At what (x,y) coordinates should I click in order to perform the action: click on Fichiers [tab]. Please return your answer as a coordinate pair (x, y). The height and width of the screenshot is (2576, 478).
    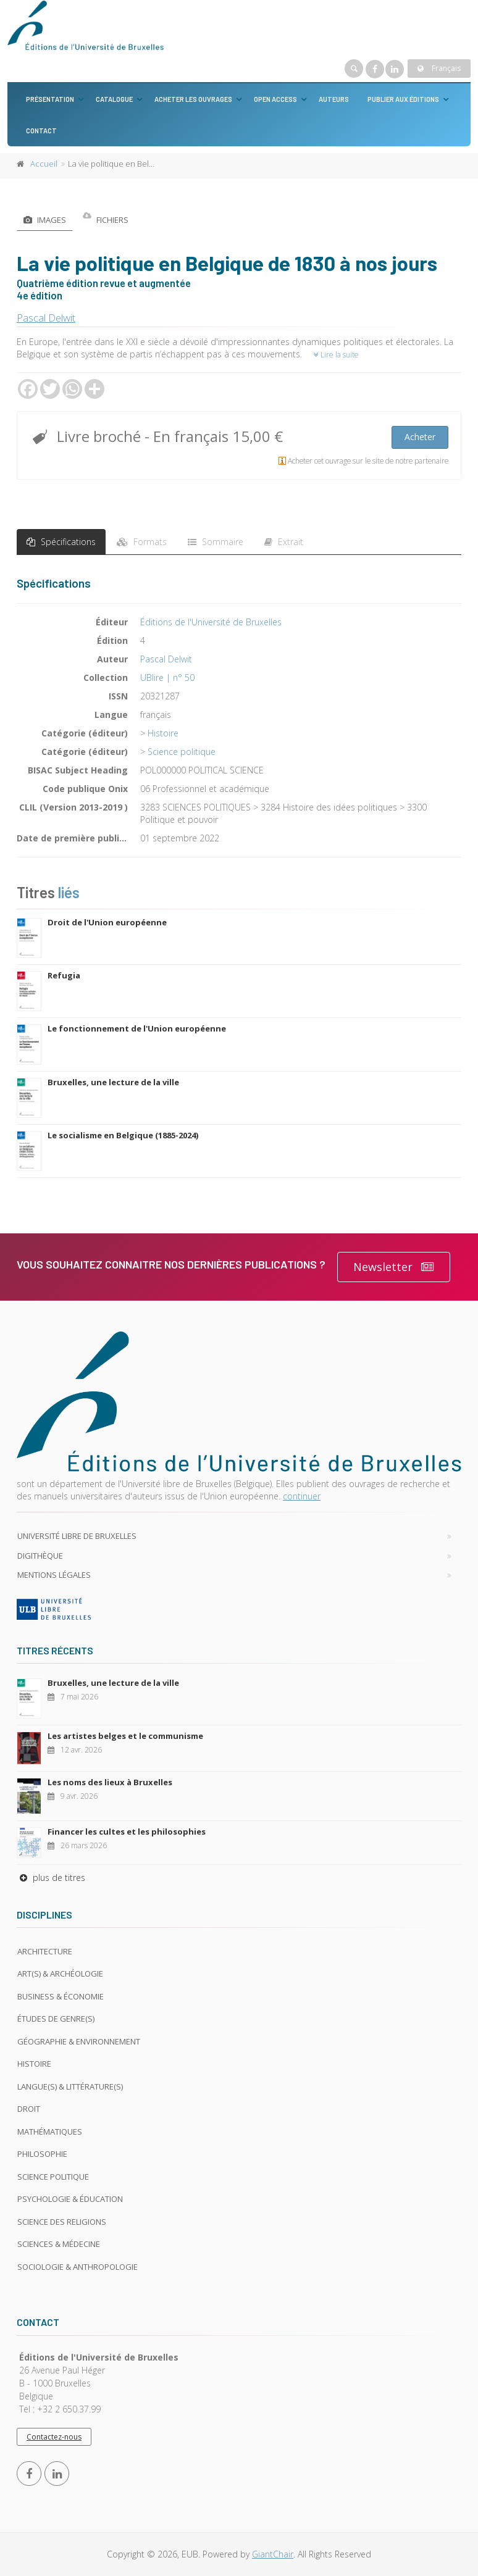
    Looking at the image, I should click on (105, 219).